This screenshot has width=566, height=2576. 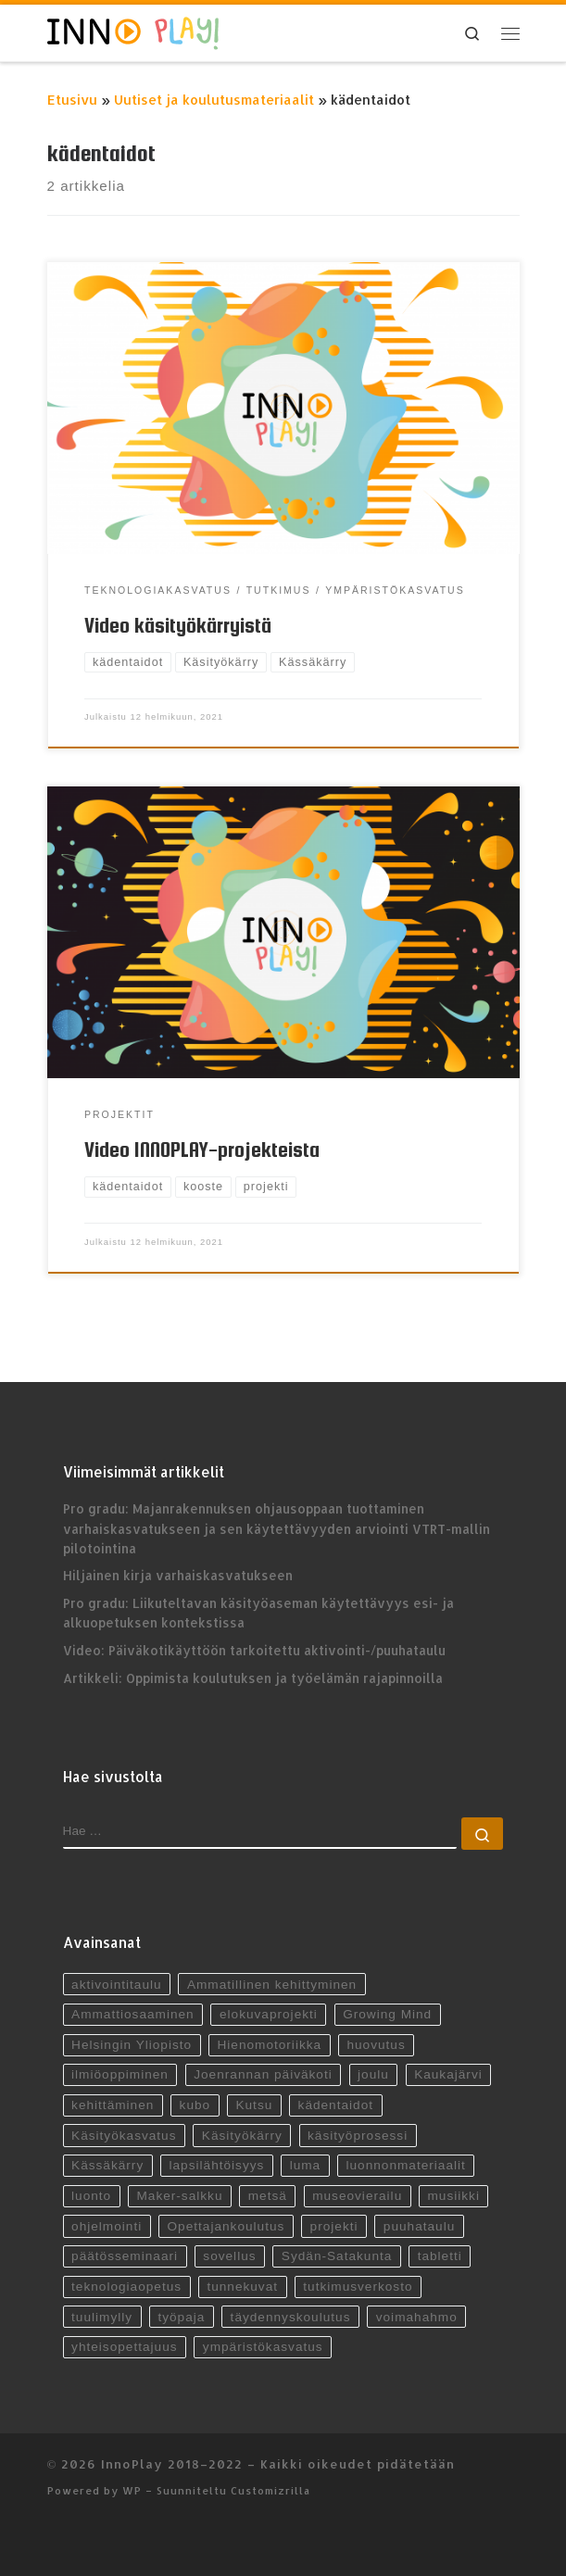 What do you see at coordinates (269, 2014) in the screenshot?
I see `elokuvaprojekti` at bounding box center [269, 2014].